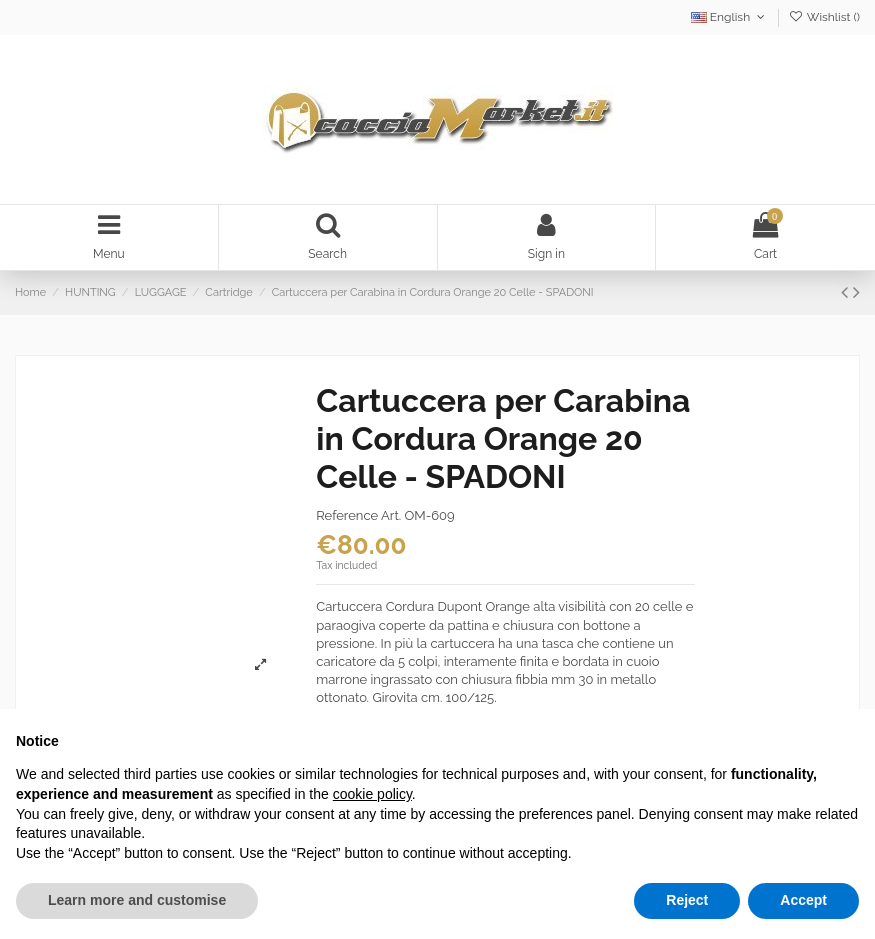  Describe the element at coordinates (687, 900) in the screenshot. I see `Reject [button]` at that location.